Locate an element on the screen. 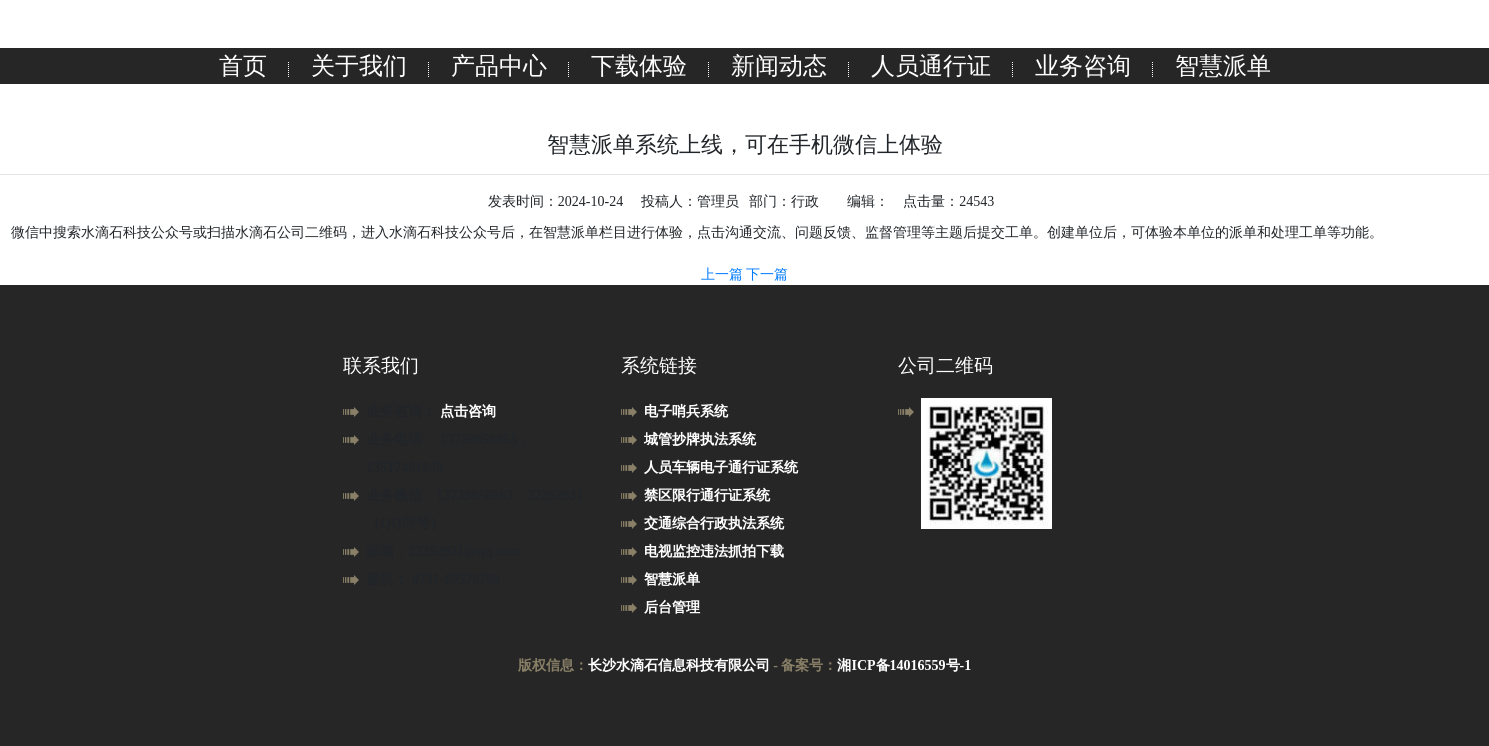 Image resolution: width=1489 pixels, height=746 pixels. 下一篇 is located at coordinates (767, 274).